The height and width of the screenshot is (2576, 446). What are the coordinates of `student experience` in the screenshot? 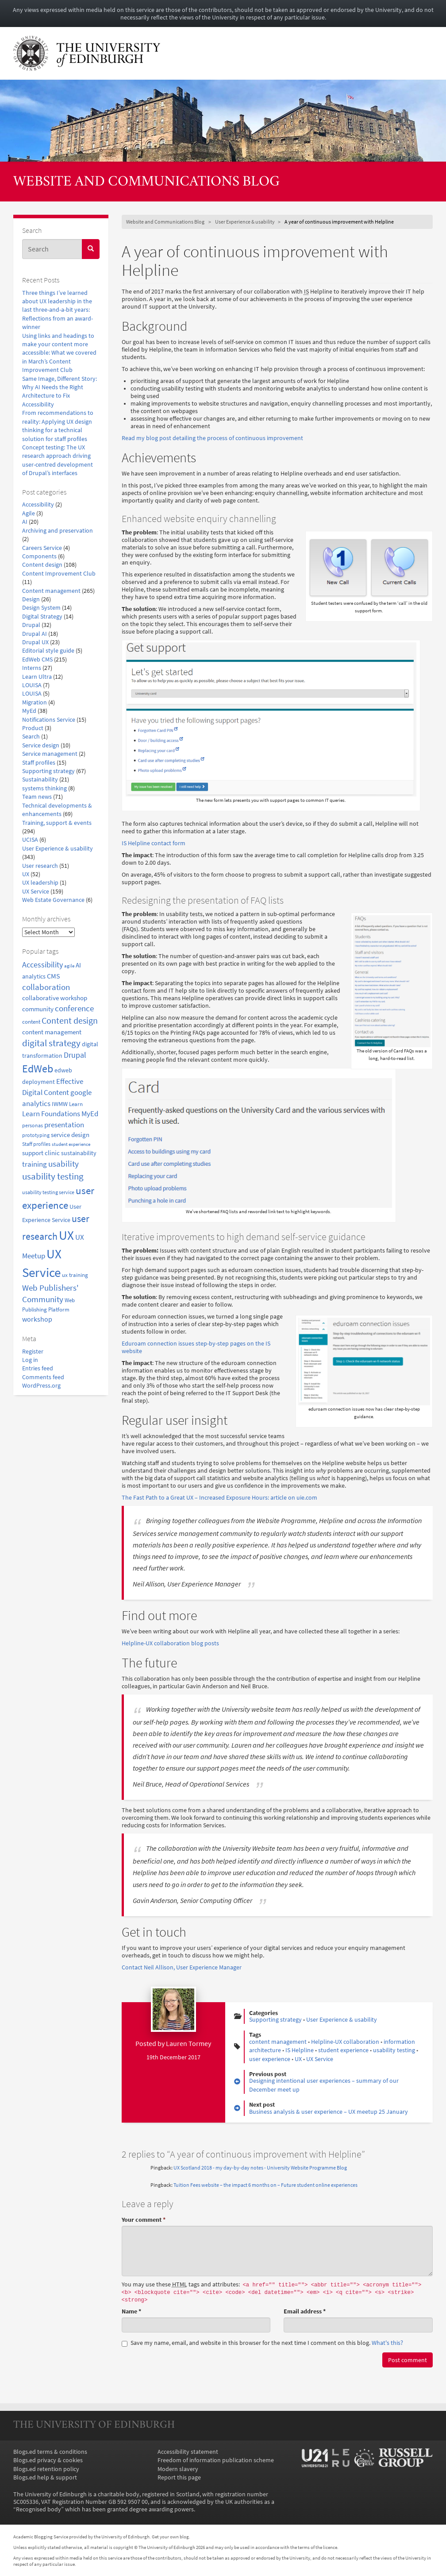 It's located at (343, 2050).